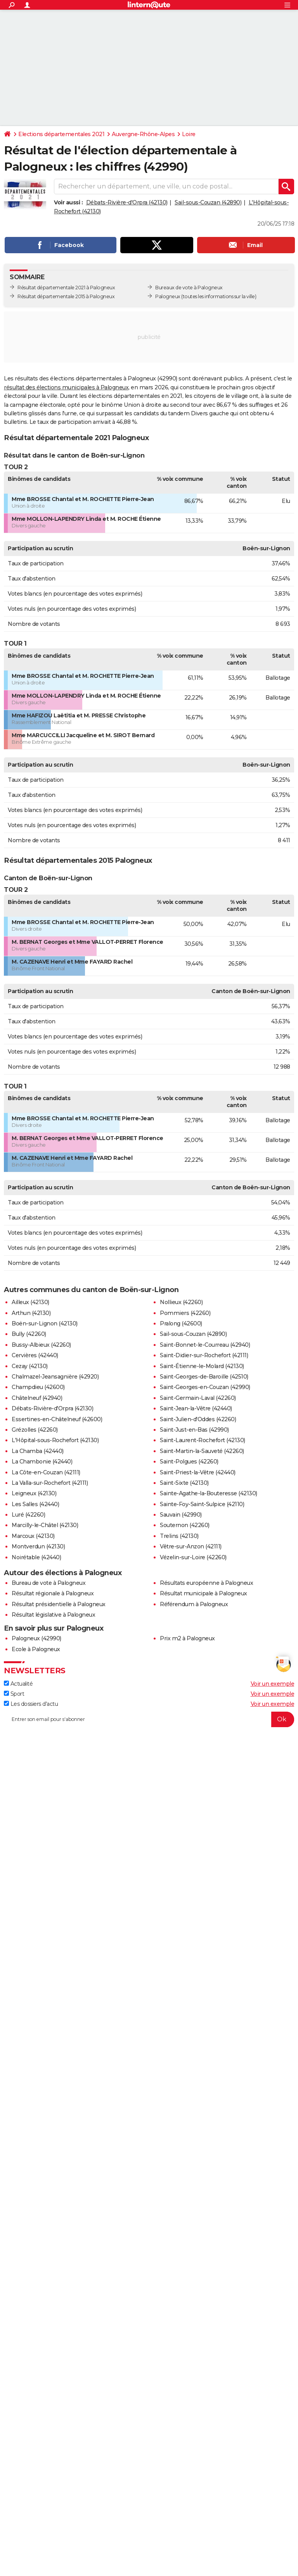 The image size is (298, 2576). What do you see at coordinates (31, 1703) in the screenshot?
I see `Les dossiers d'actu` at bounding box center [31, 1703].